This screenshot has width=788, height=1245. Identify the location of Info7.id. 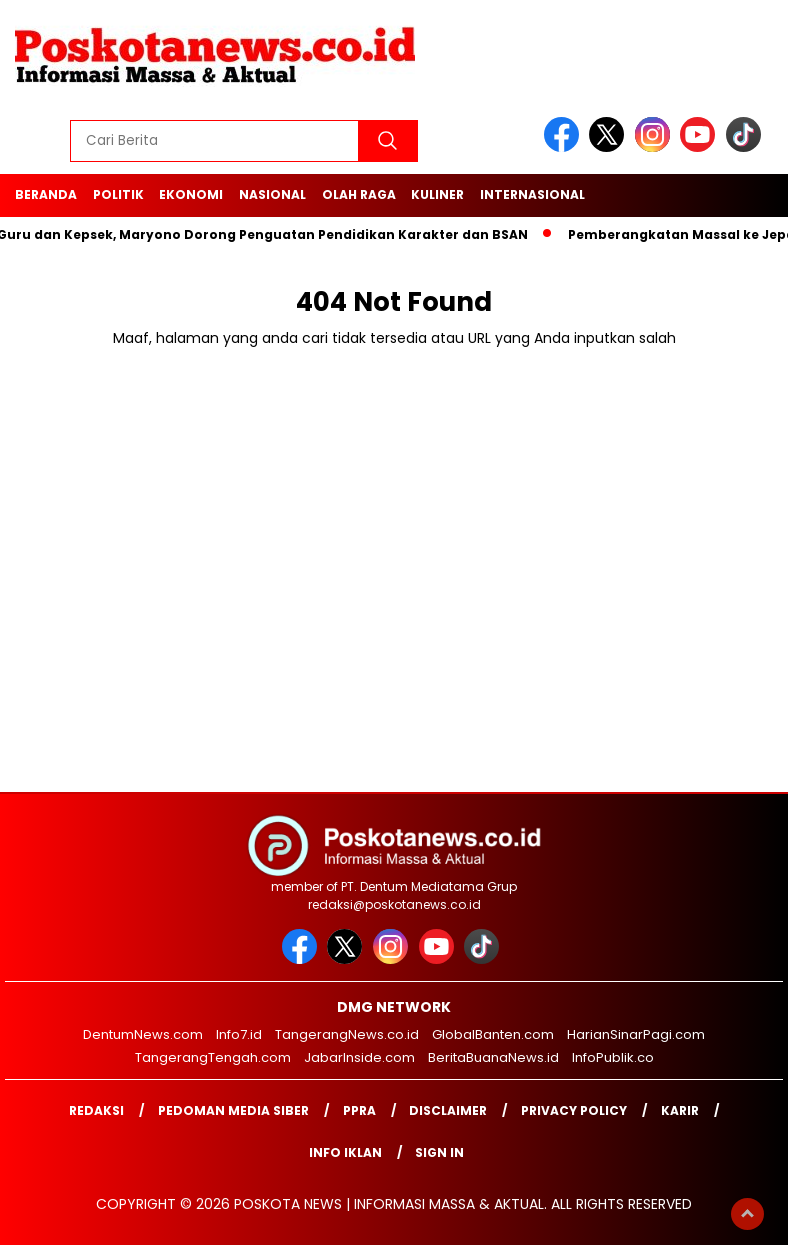
(239, 1034).